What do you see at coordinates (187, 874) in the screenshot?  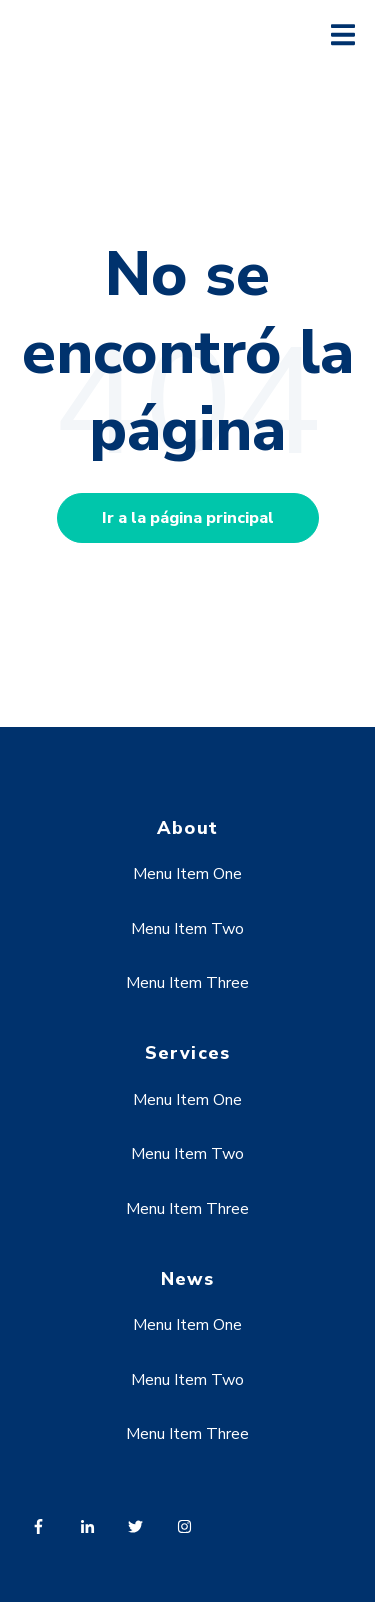 I see `Menu Item One [menuitem]` at bounding box center [187, 874].